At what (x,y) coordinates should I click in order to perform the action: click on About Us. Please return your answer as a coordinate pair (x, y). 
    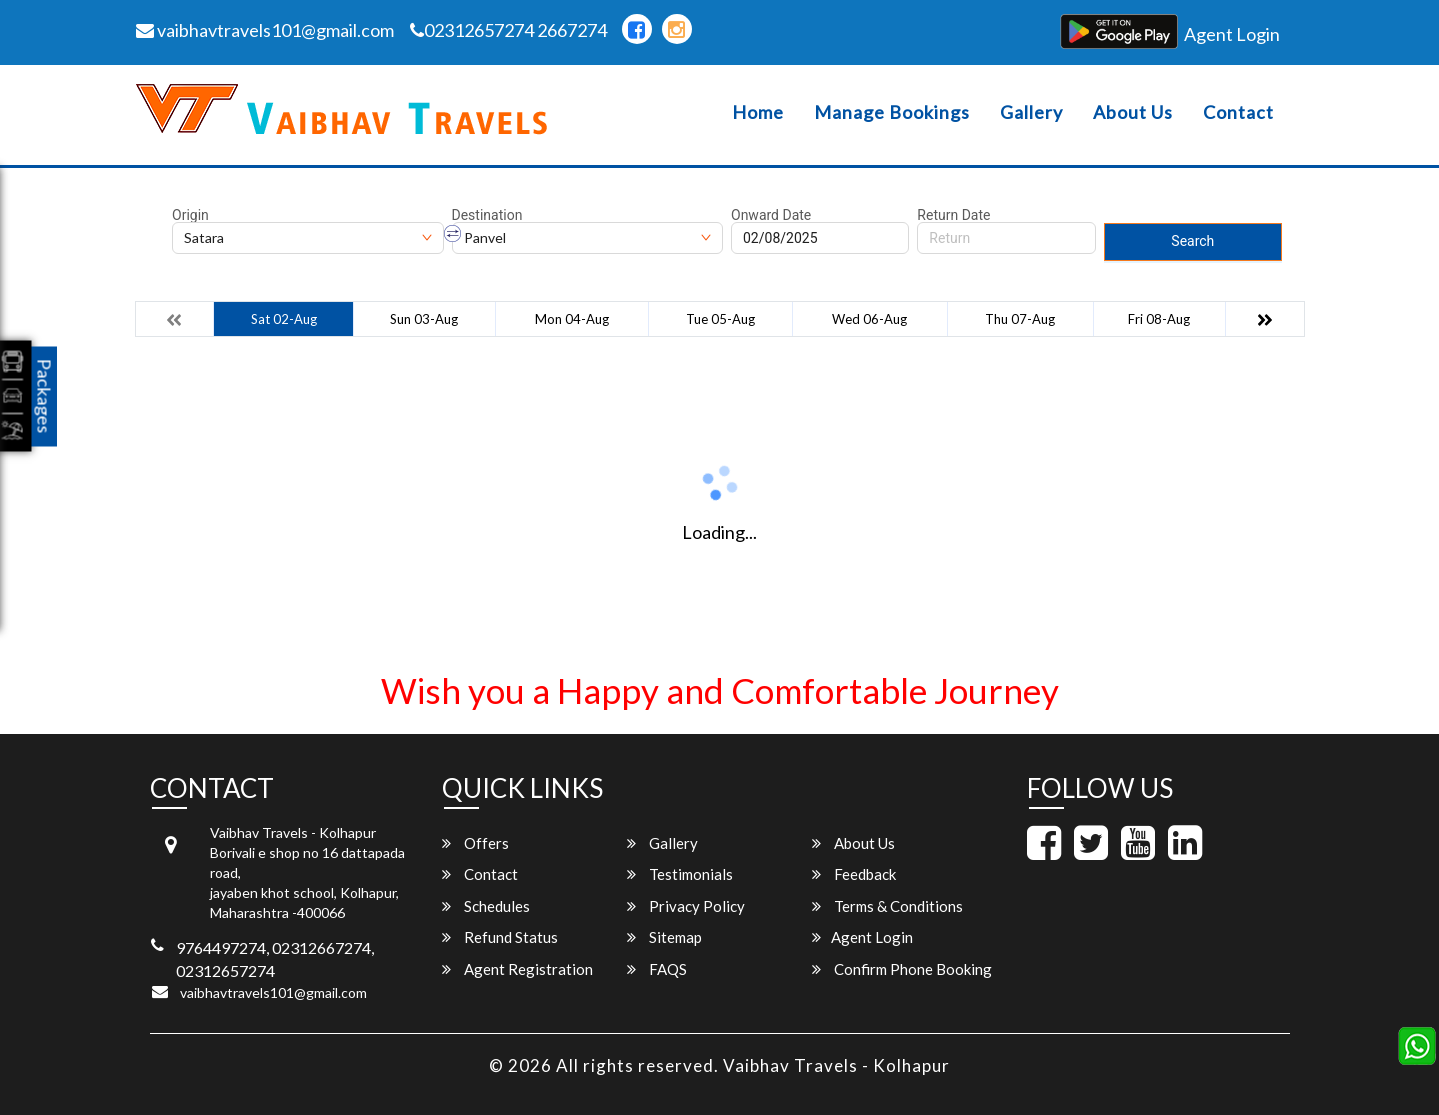
    Looking at the image, I should click on (1133, 112).